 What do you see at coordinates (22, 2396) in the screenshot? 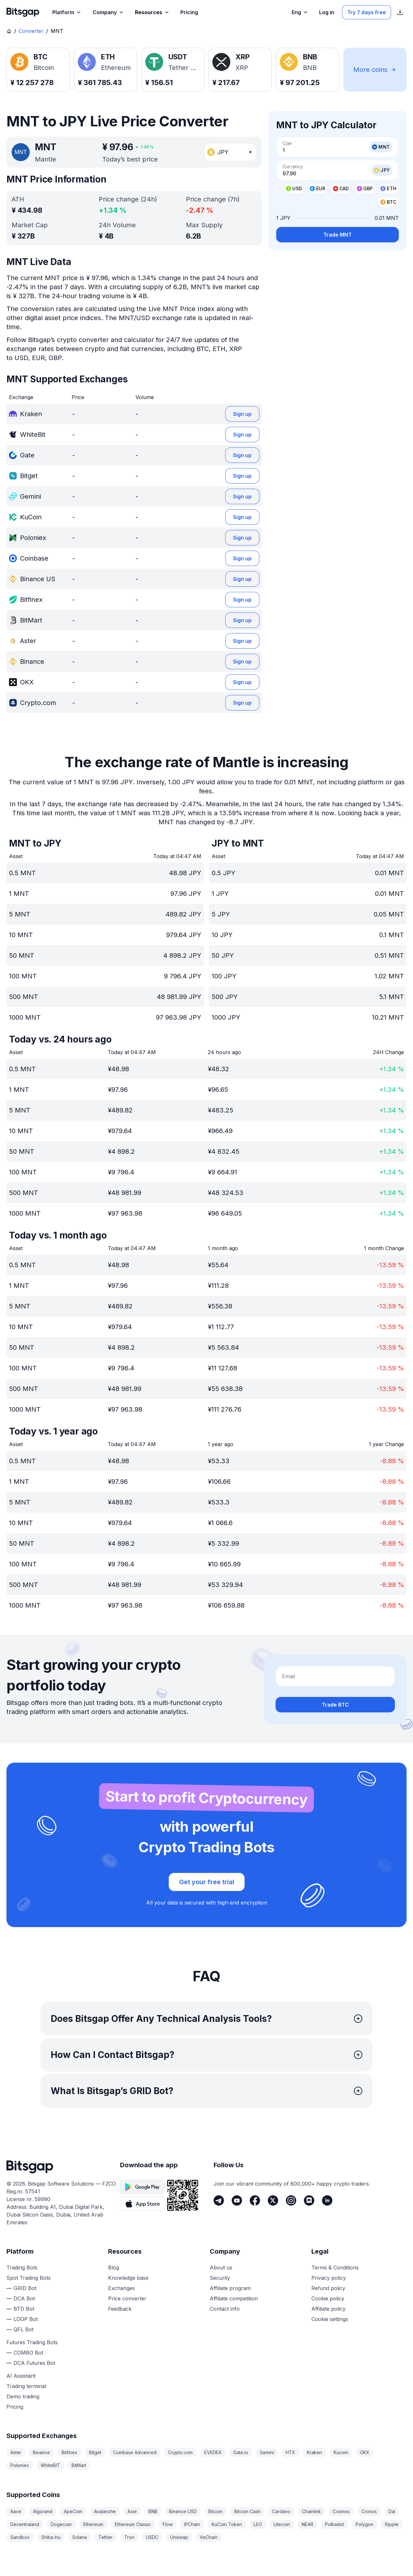
I see `Demo trading` at bounding box center [22, 2396].